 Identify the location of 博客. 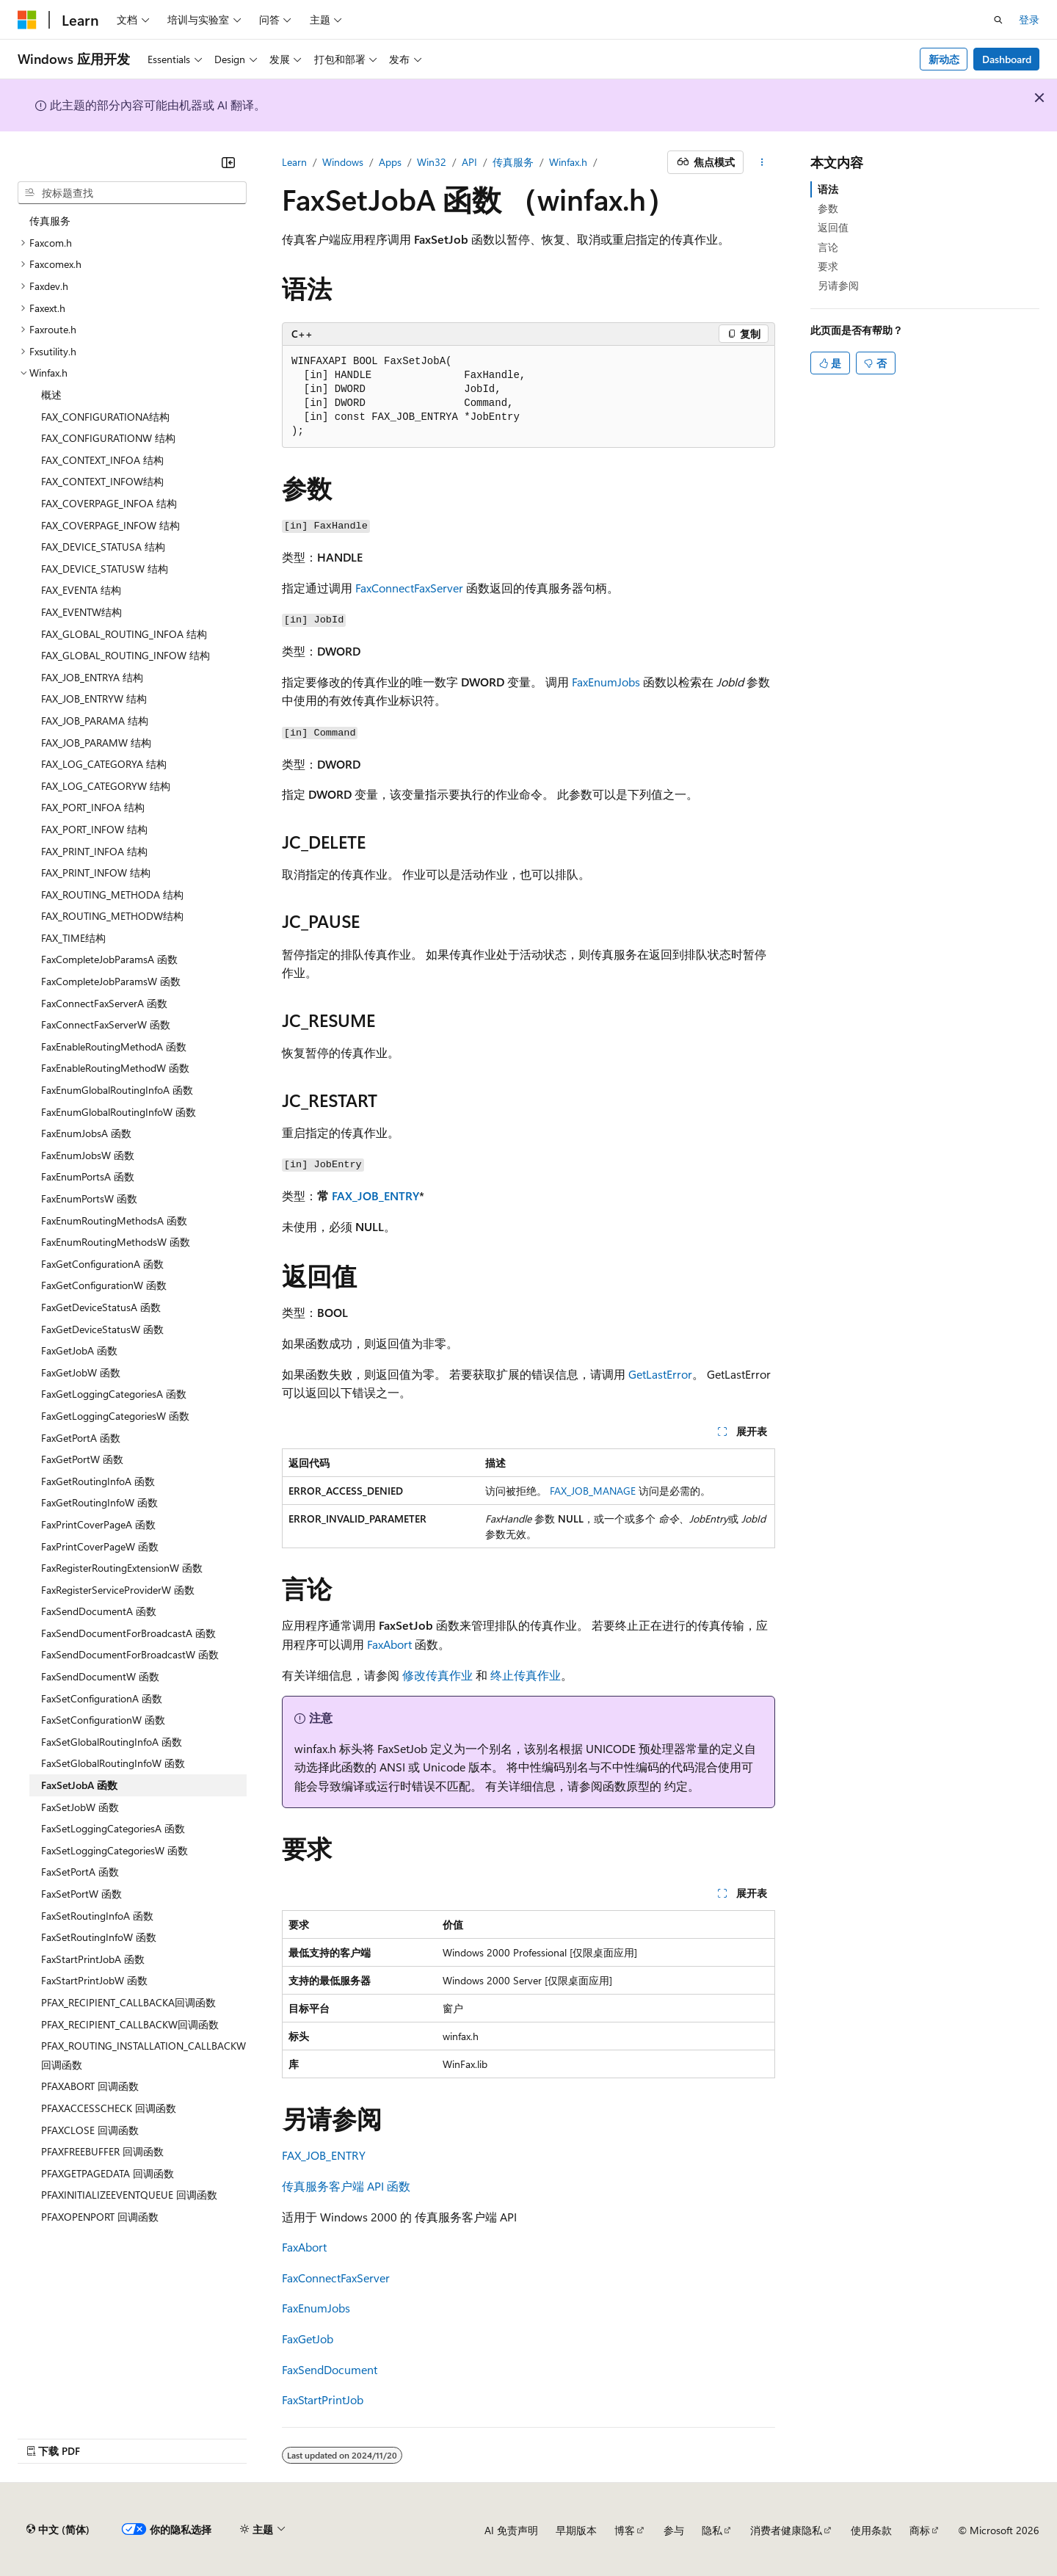
(624, 2530).